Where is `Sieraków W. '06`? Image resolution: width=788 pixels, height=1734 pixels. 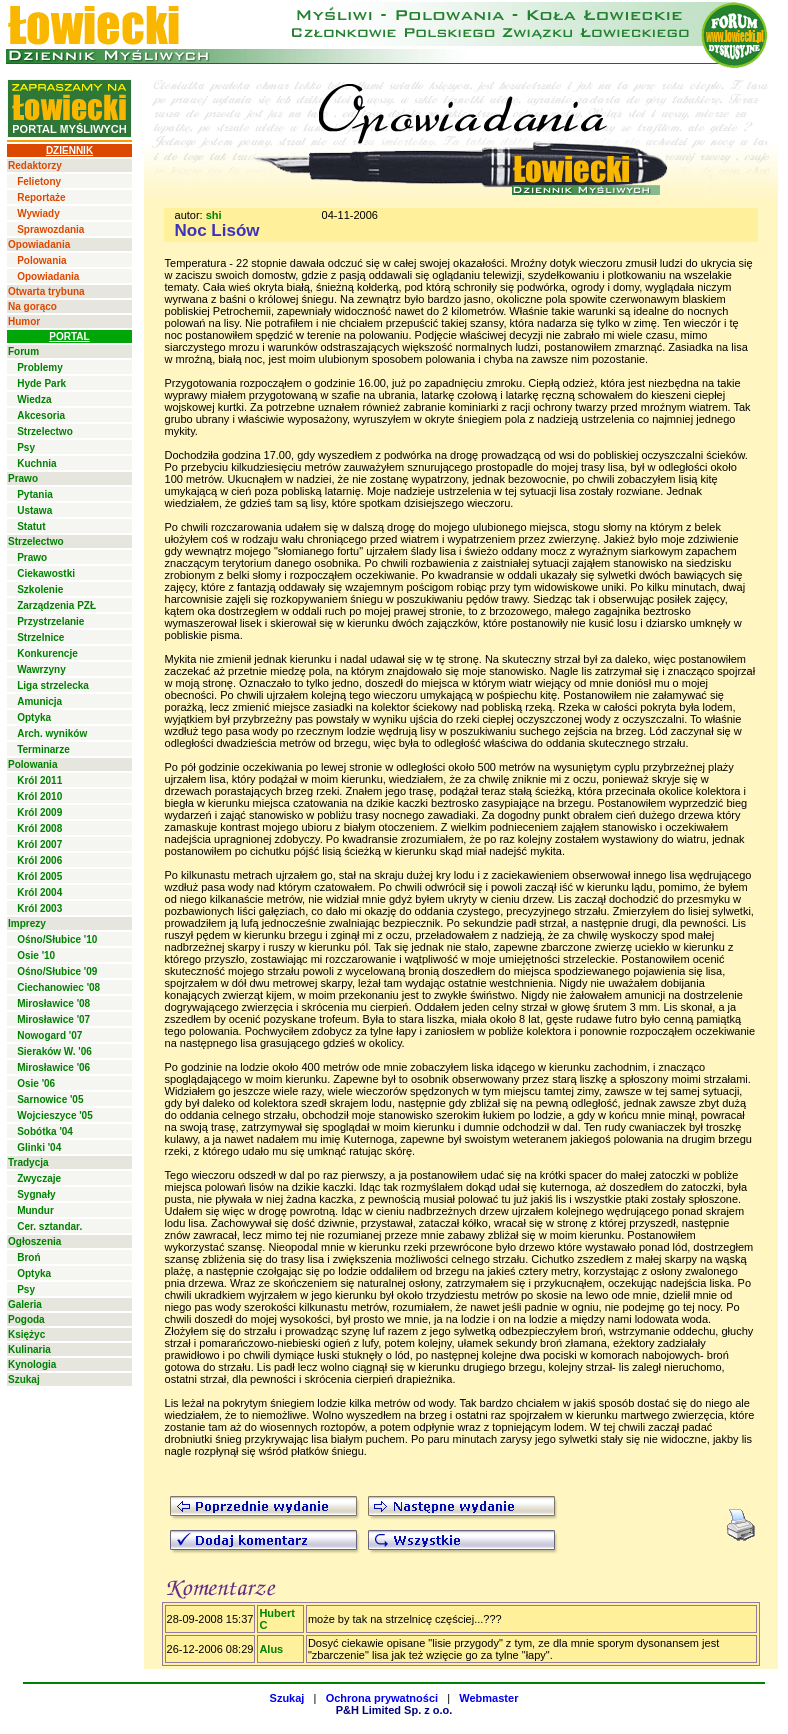 Sieraków W. '06 is located at coordinates (54, 1051).